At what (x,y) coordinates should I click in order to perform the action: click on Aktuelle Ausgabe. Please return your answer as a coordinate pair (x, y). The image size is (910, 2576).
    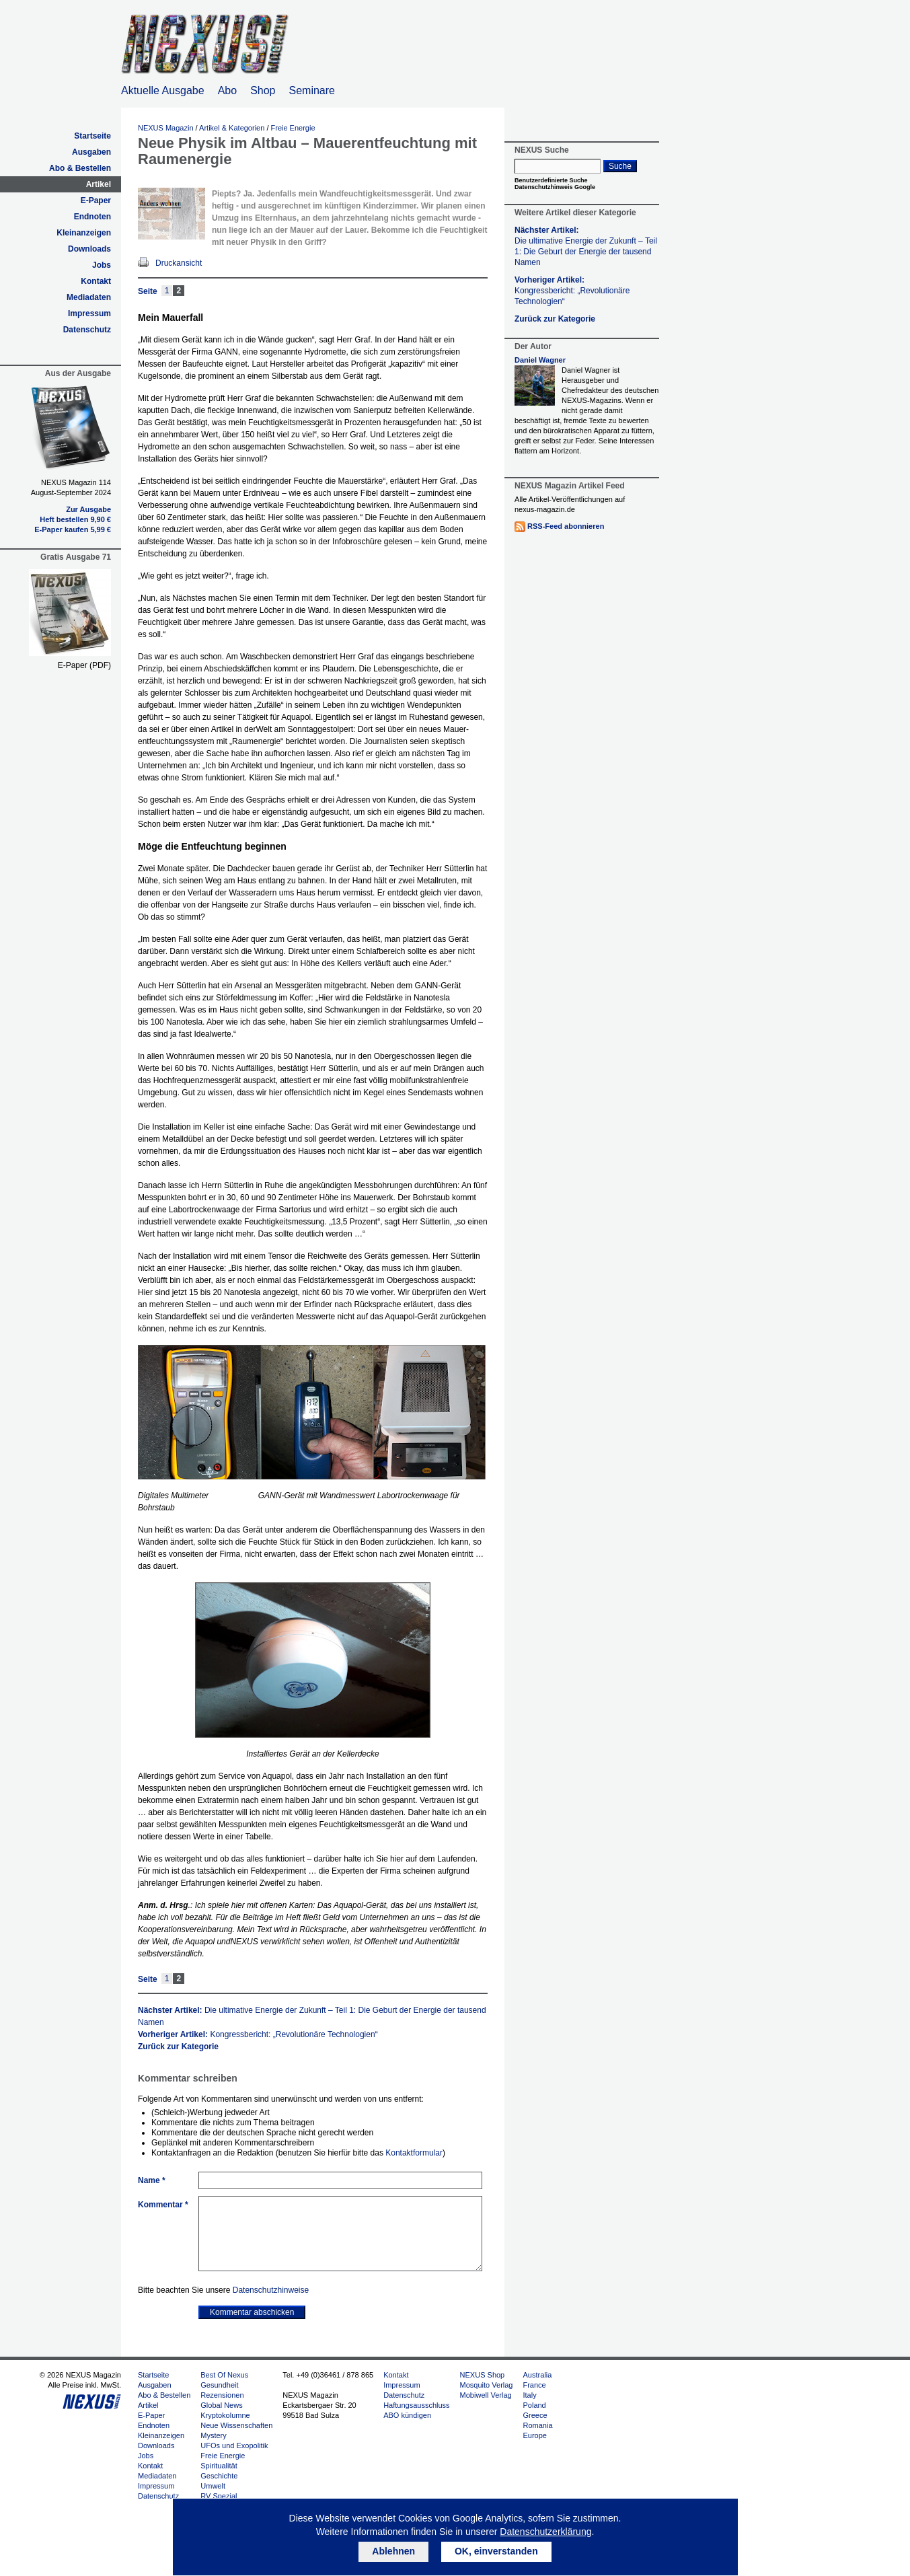
    Looking at the image, I should click on (162, 90).